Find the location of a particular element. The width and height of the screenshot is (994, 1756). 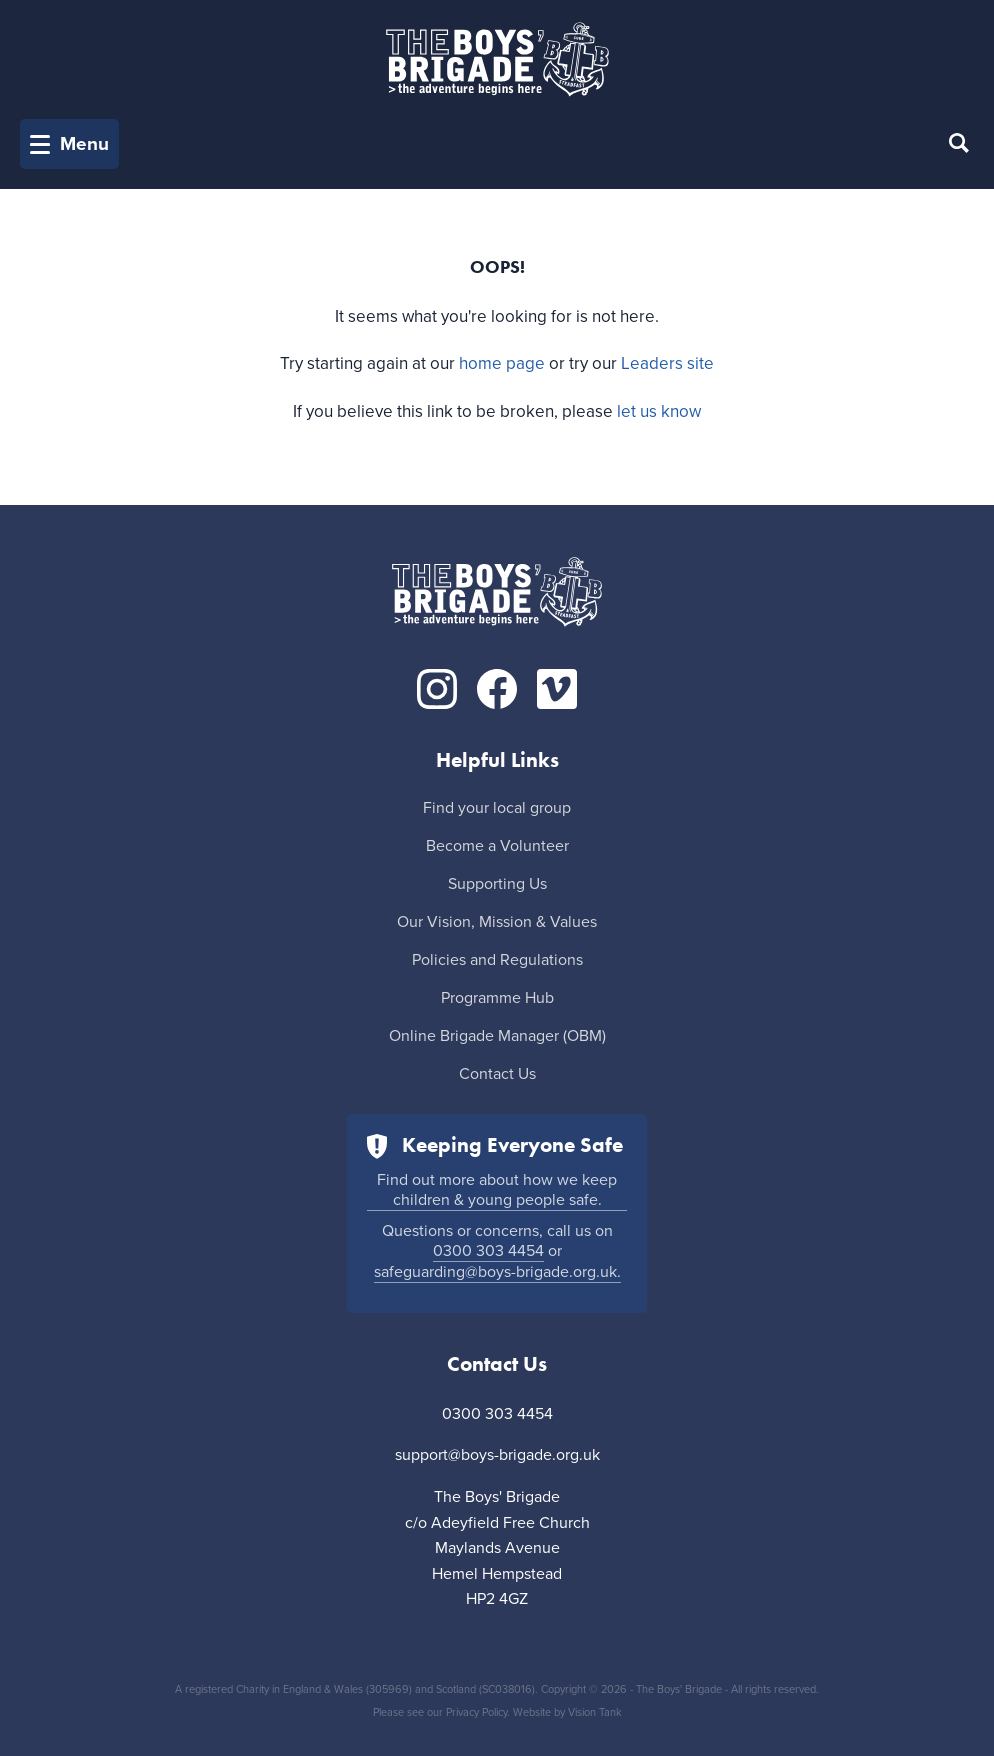

Privacy Policy is located at coordinates (476, 1712).